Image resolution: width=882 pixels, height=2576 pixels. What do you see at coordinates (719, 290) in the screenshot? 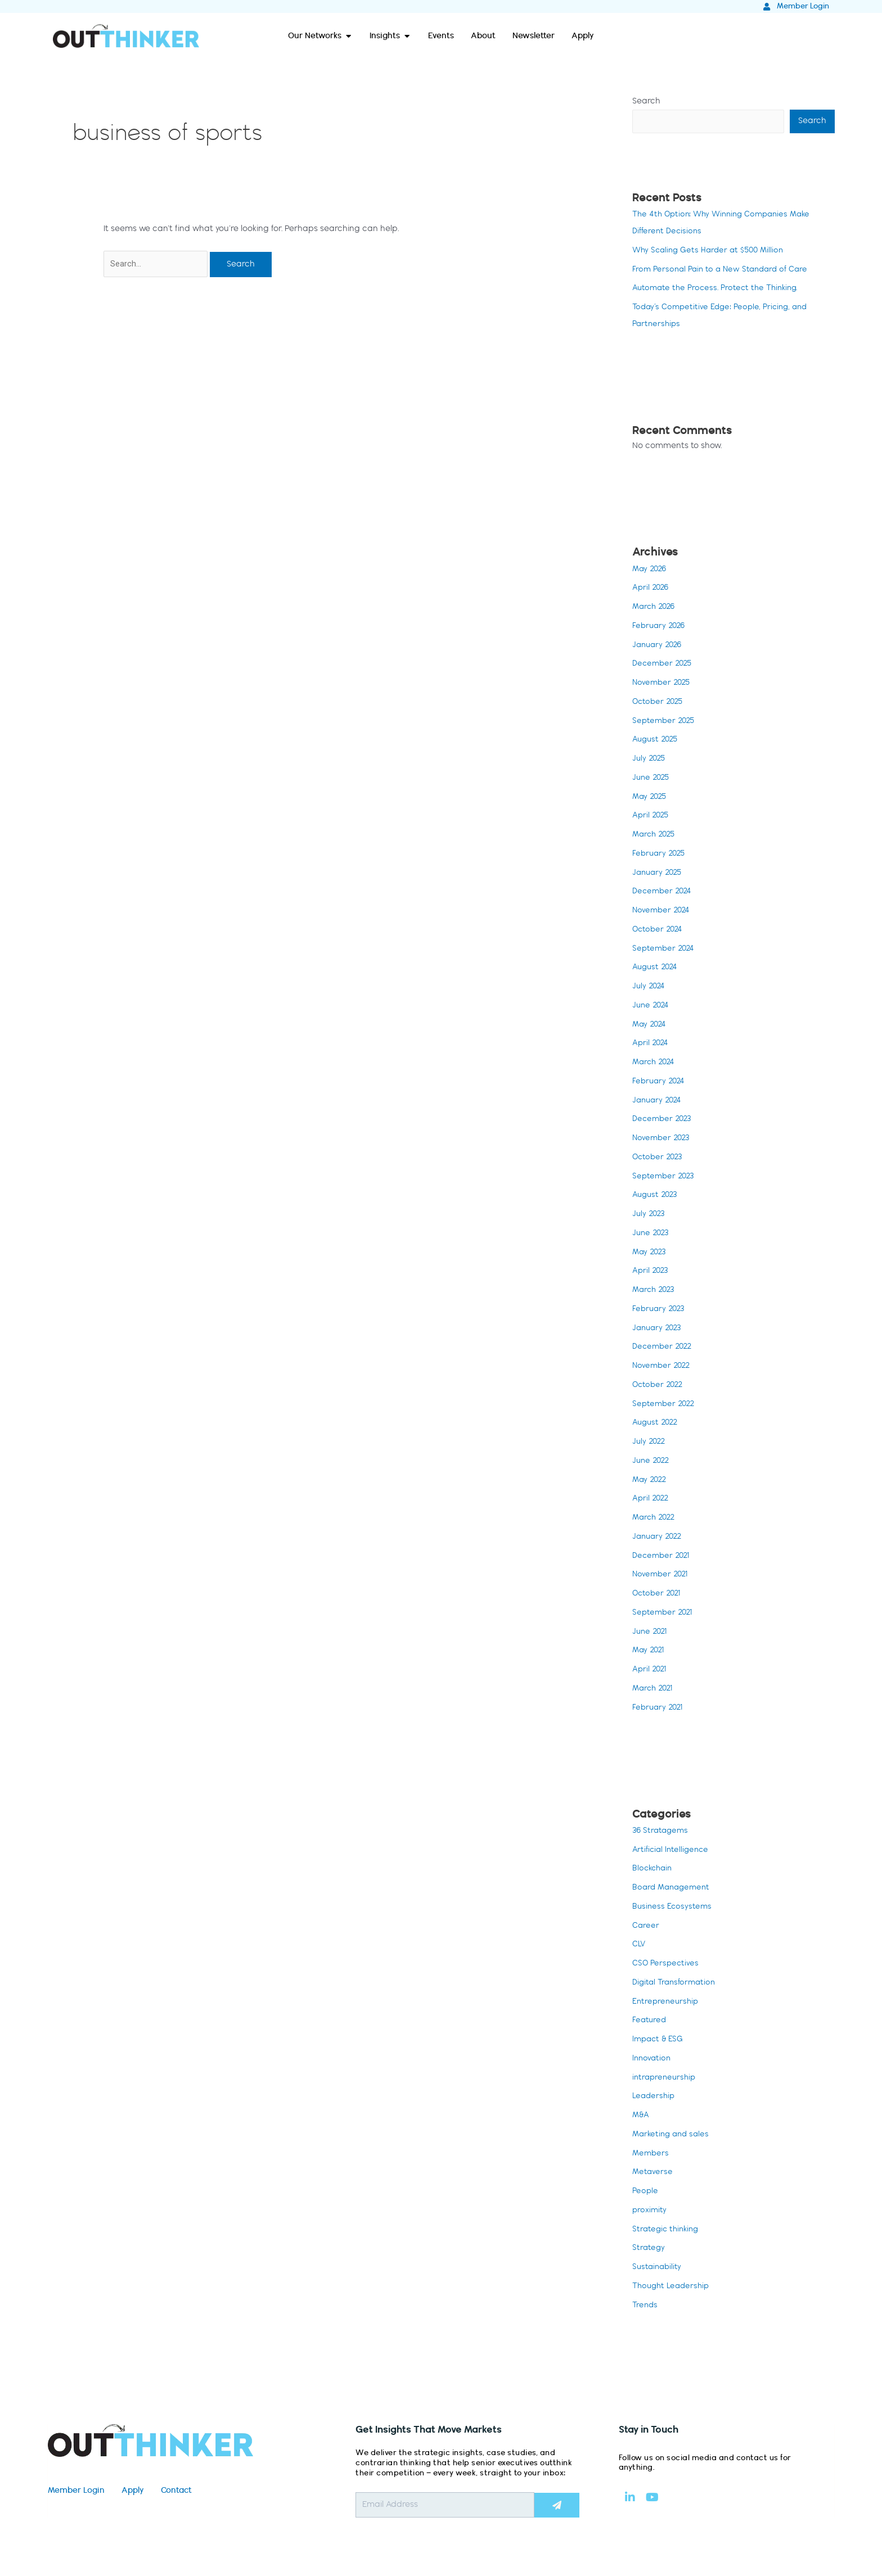
I see `Automate the Process. Protect the Thinking.` at bounding box center [719, 290].